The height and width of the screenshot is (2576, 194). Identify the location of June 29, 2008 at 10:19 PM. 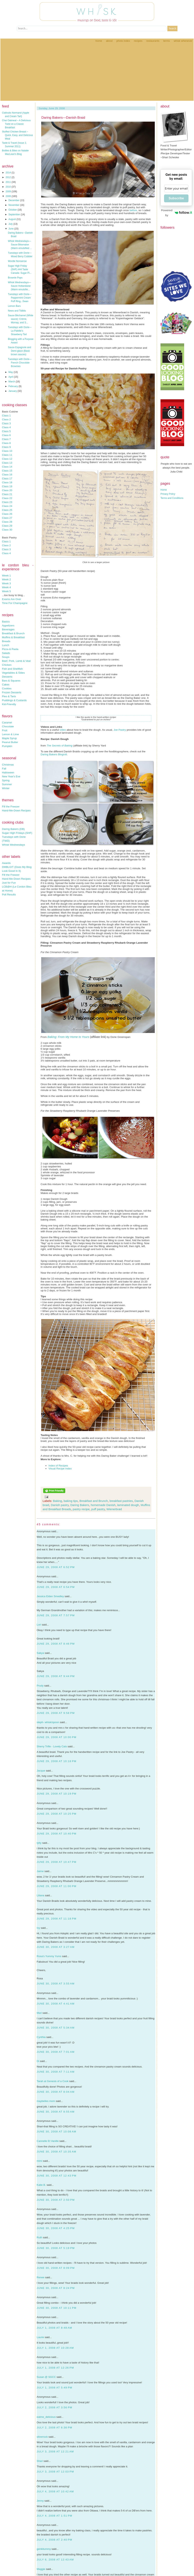
(56, 1793).